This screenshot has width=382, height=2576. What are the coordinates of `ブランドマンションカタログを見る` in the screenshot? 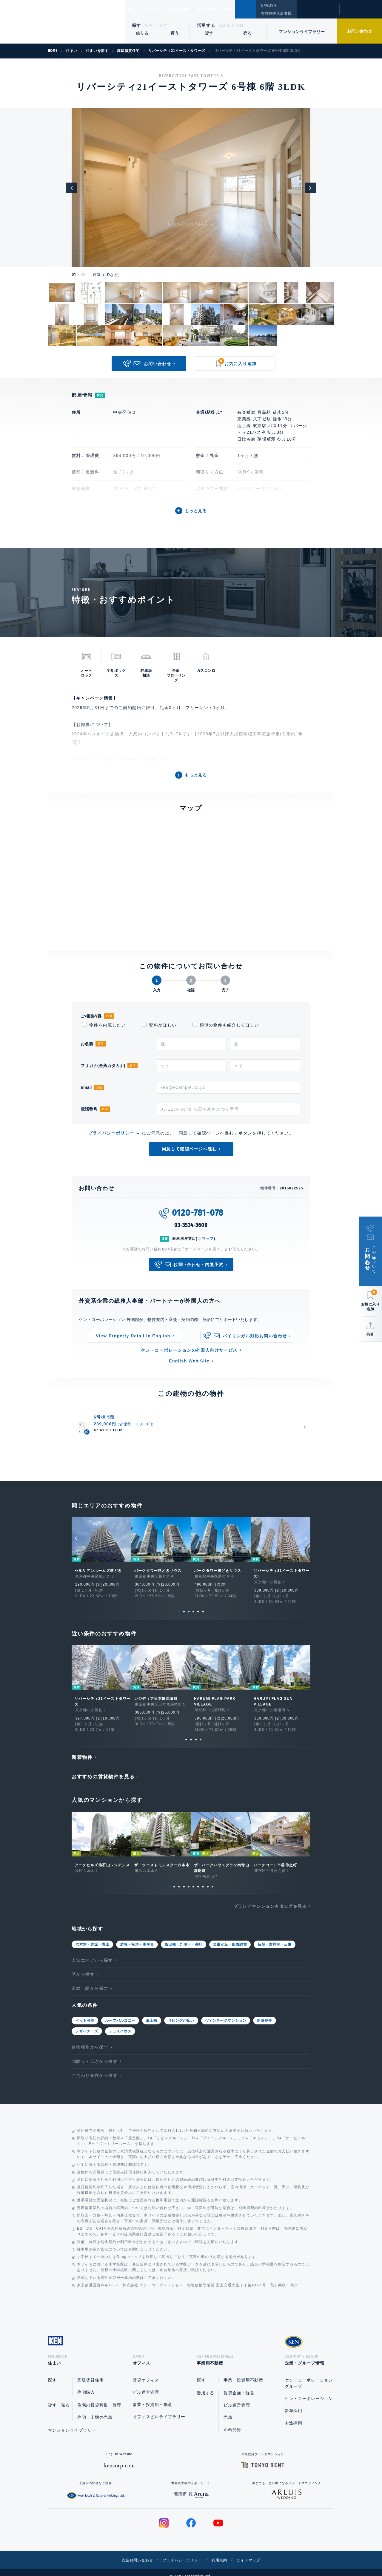 It's located at (270, 1896).